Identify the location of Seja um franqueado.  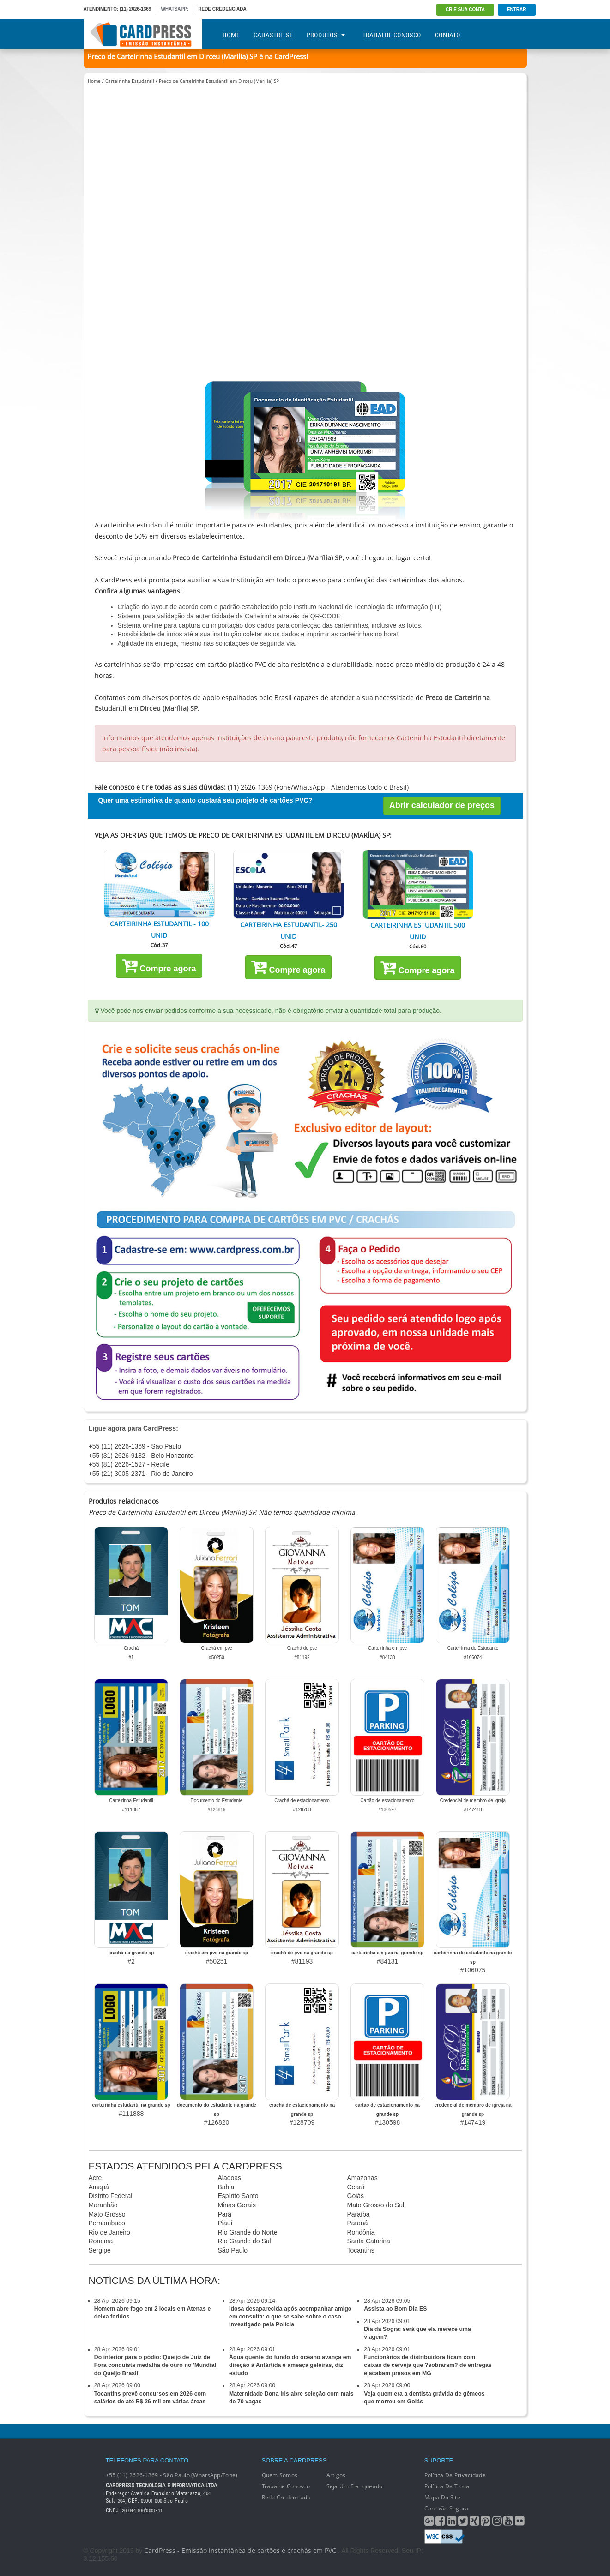
(354, 2486).